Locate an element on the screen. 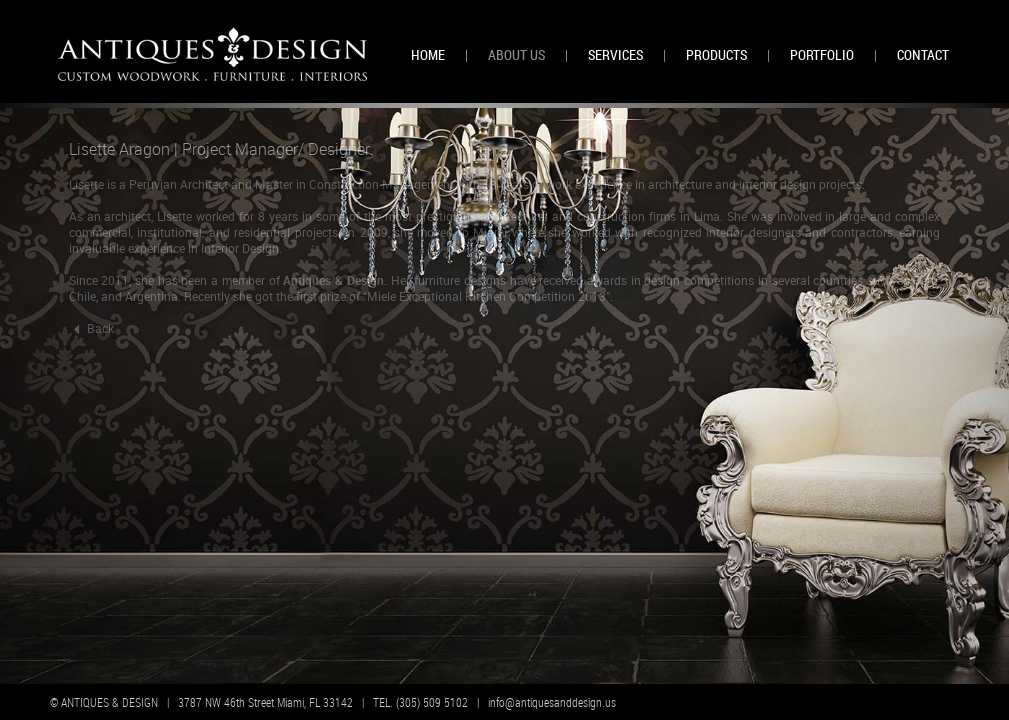 This screenshot has width=1009, height=720. Back is located at coordinates (91, 328).